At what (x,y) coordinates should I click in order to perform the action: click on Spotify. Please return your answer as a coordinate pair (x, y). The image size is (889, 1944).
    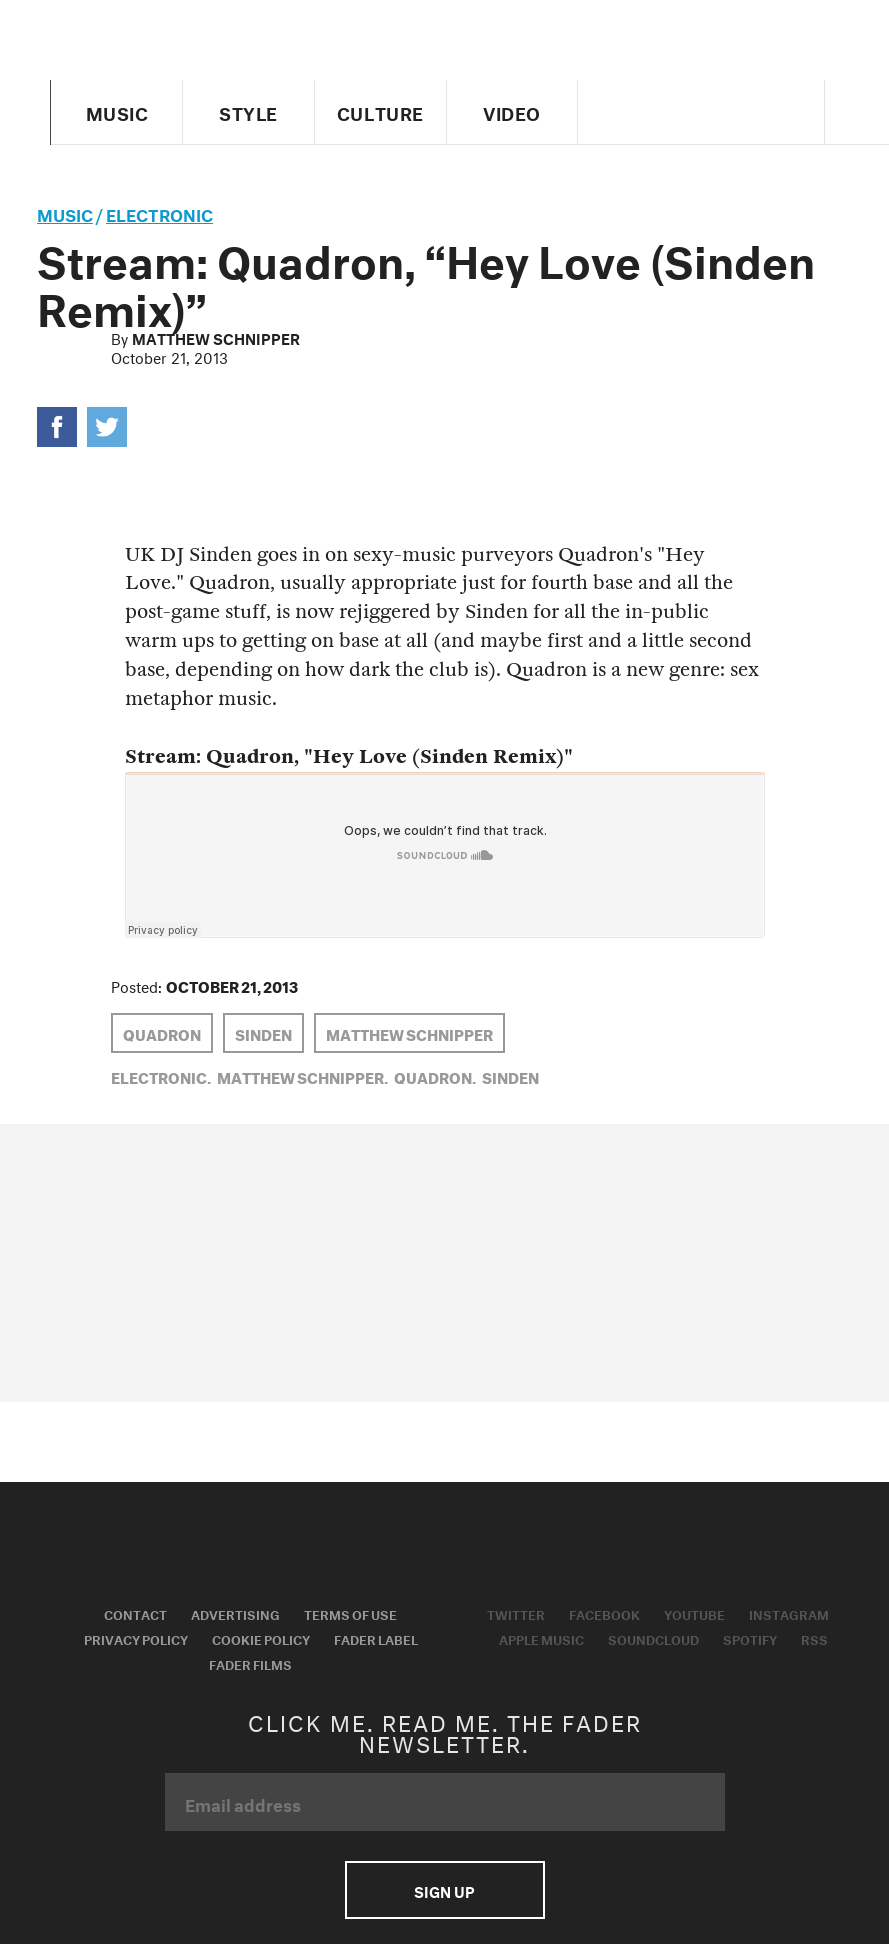
    Looking at the image, I should click on (750, 1638).